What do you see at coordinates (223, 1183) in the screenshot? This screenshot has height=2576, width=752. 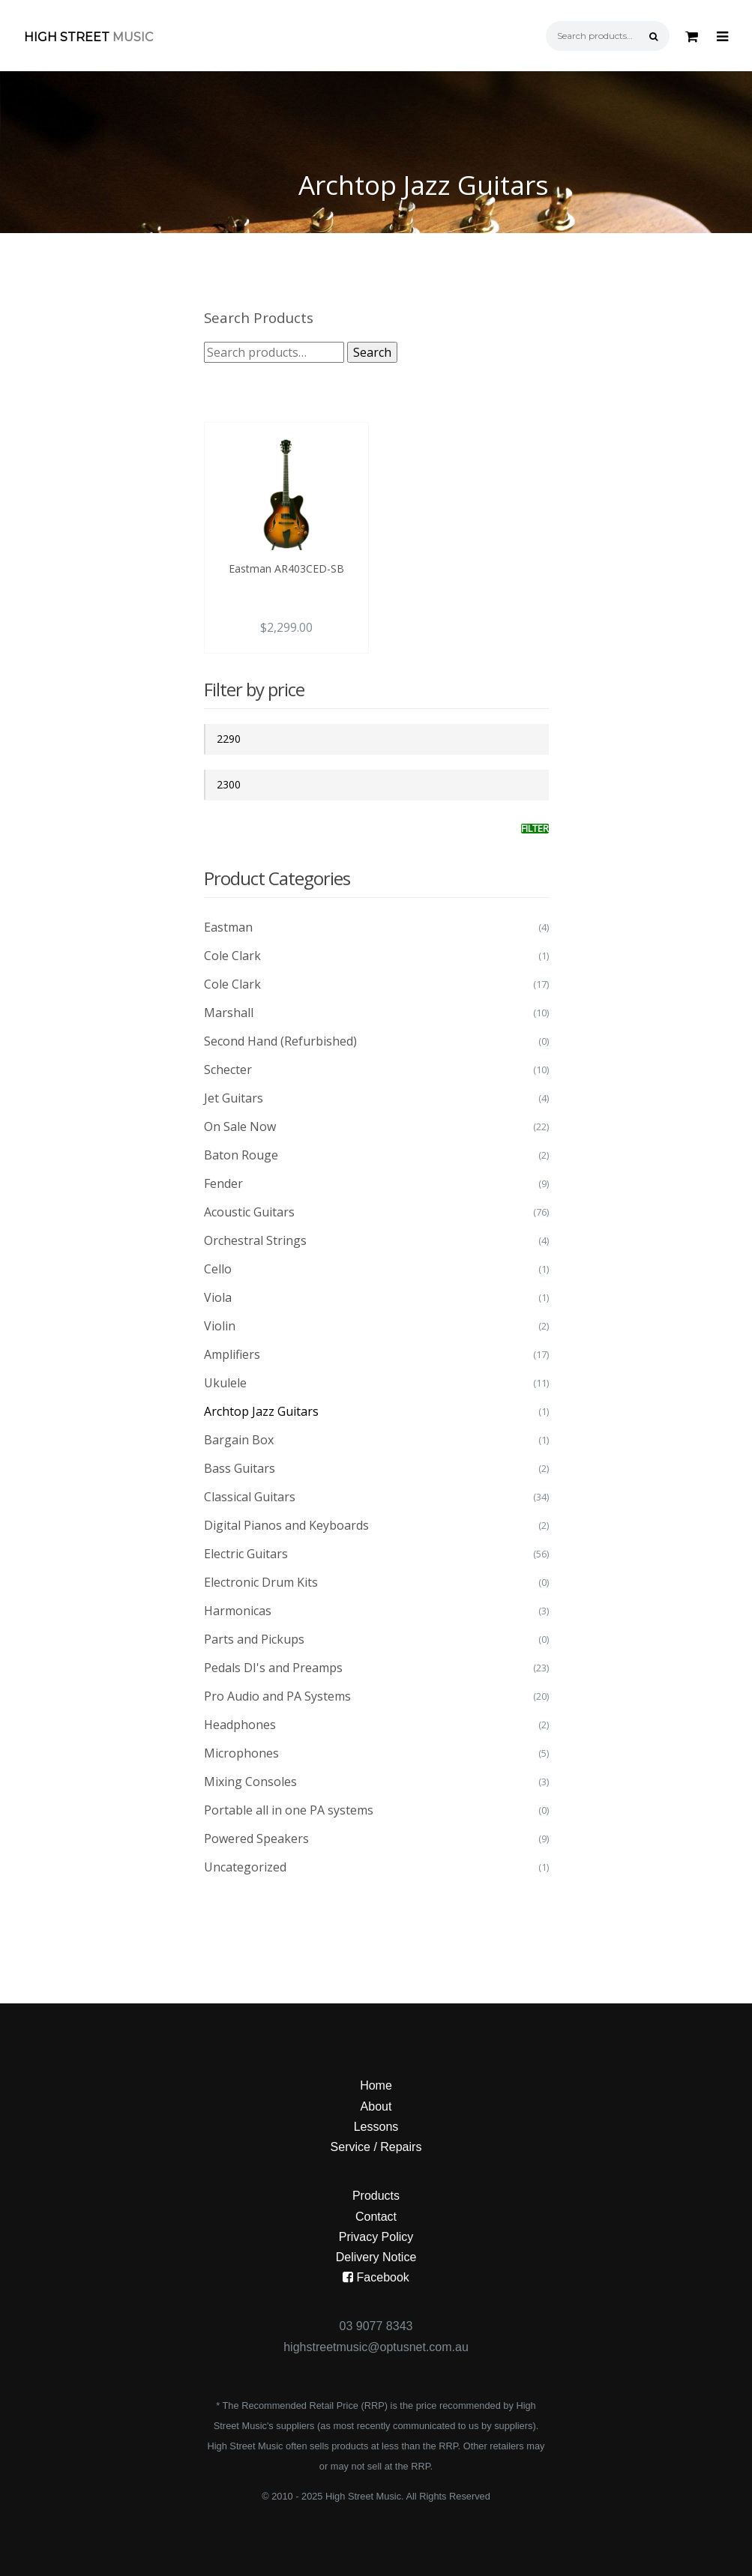 I see `Fender` at bounding box center [223, 1183].